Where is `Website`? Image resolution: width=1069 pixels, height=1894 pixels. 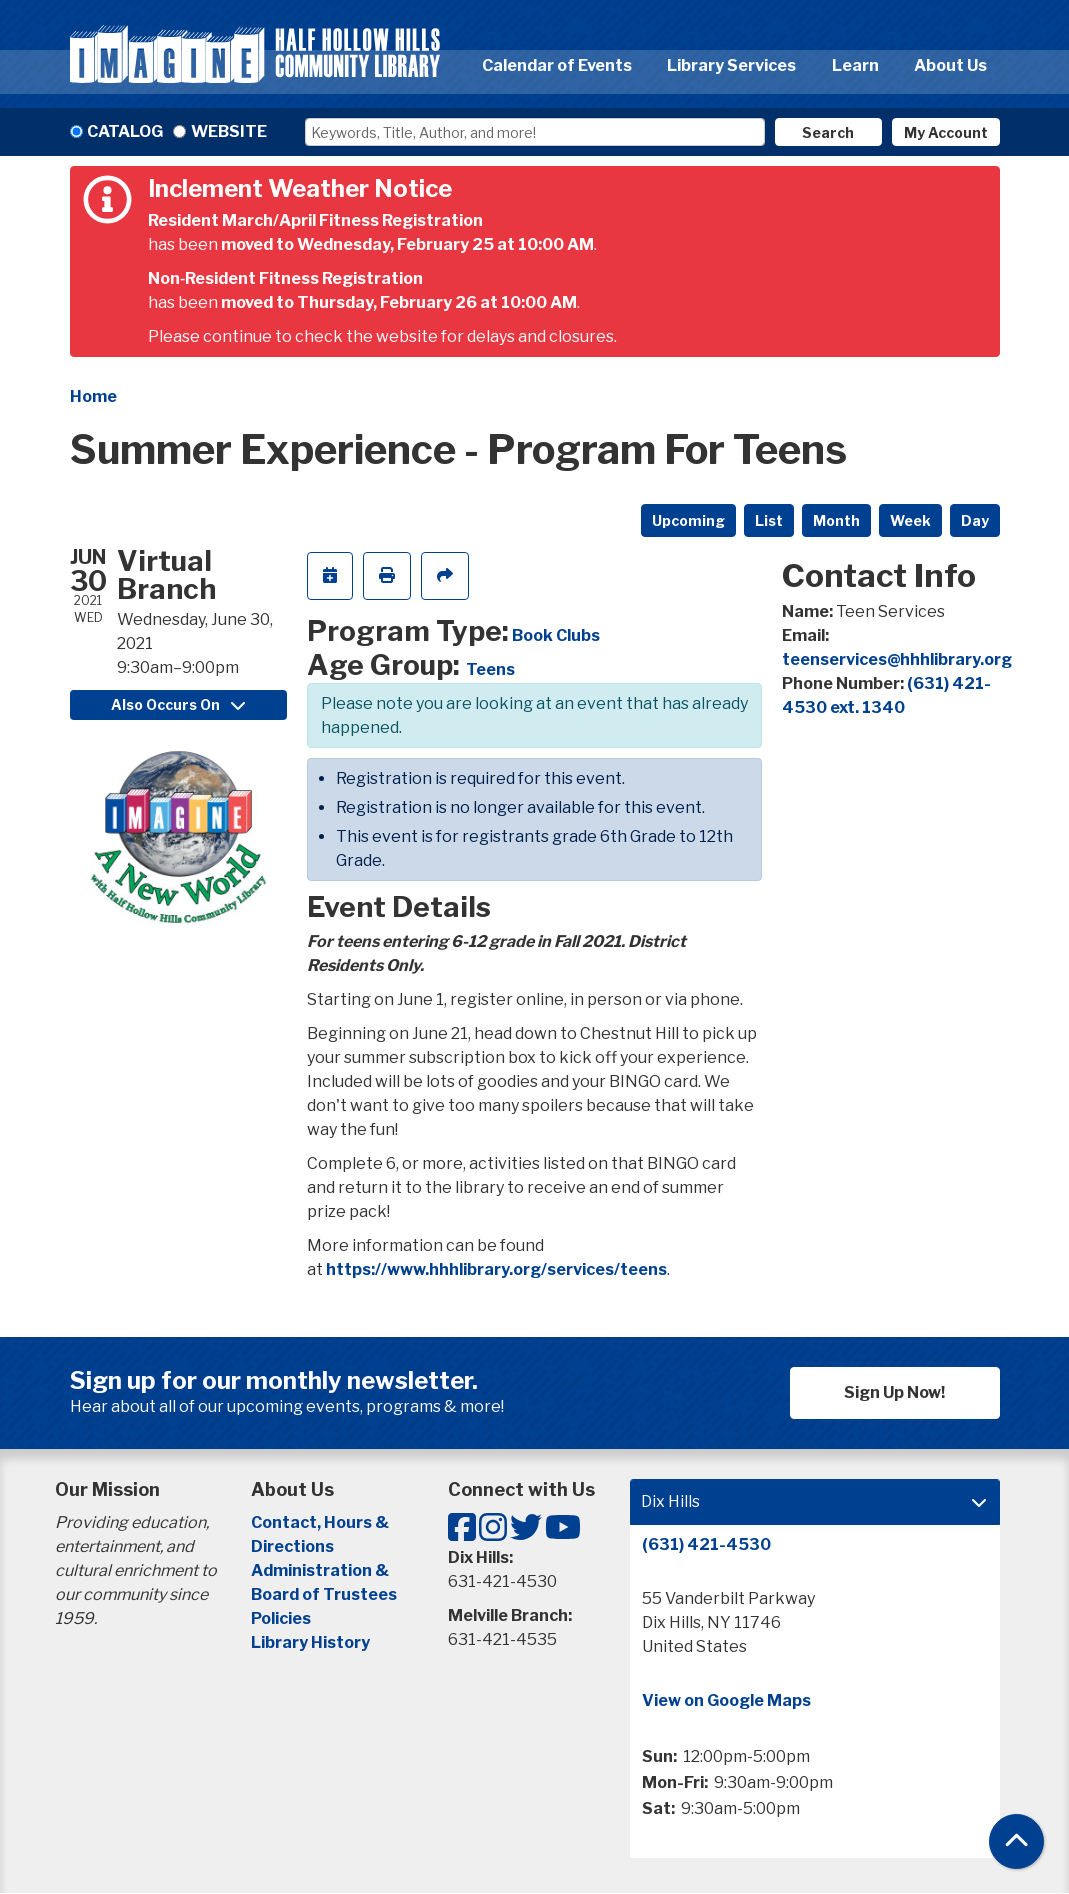 Website is located at coordinates (229, 131).